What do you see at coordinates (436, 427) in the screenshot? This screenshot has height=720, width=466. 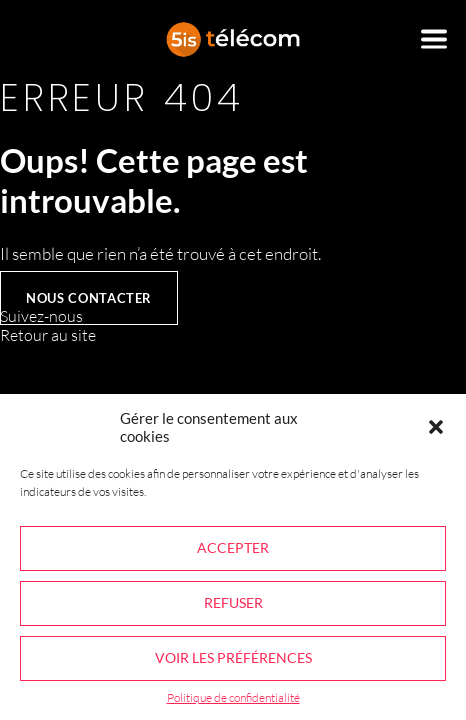 I see `[button]` at bounding box center [436, 427].